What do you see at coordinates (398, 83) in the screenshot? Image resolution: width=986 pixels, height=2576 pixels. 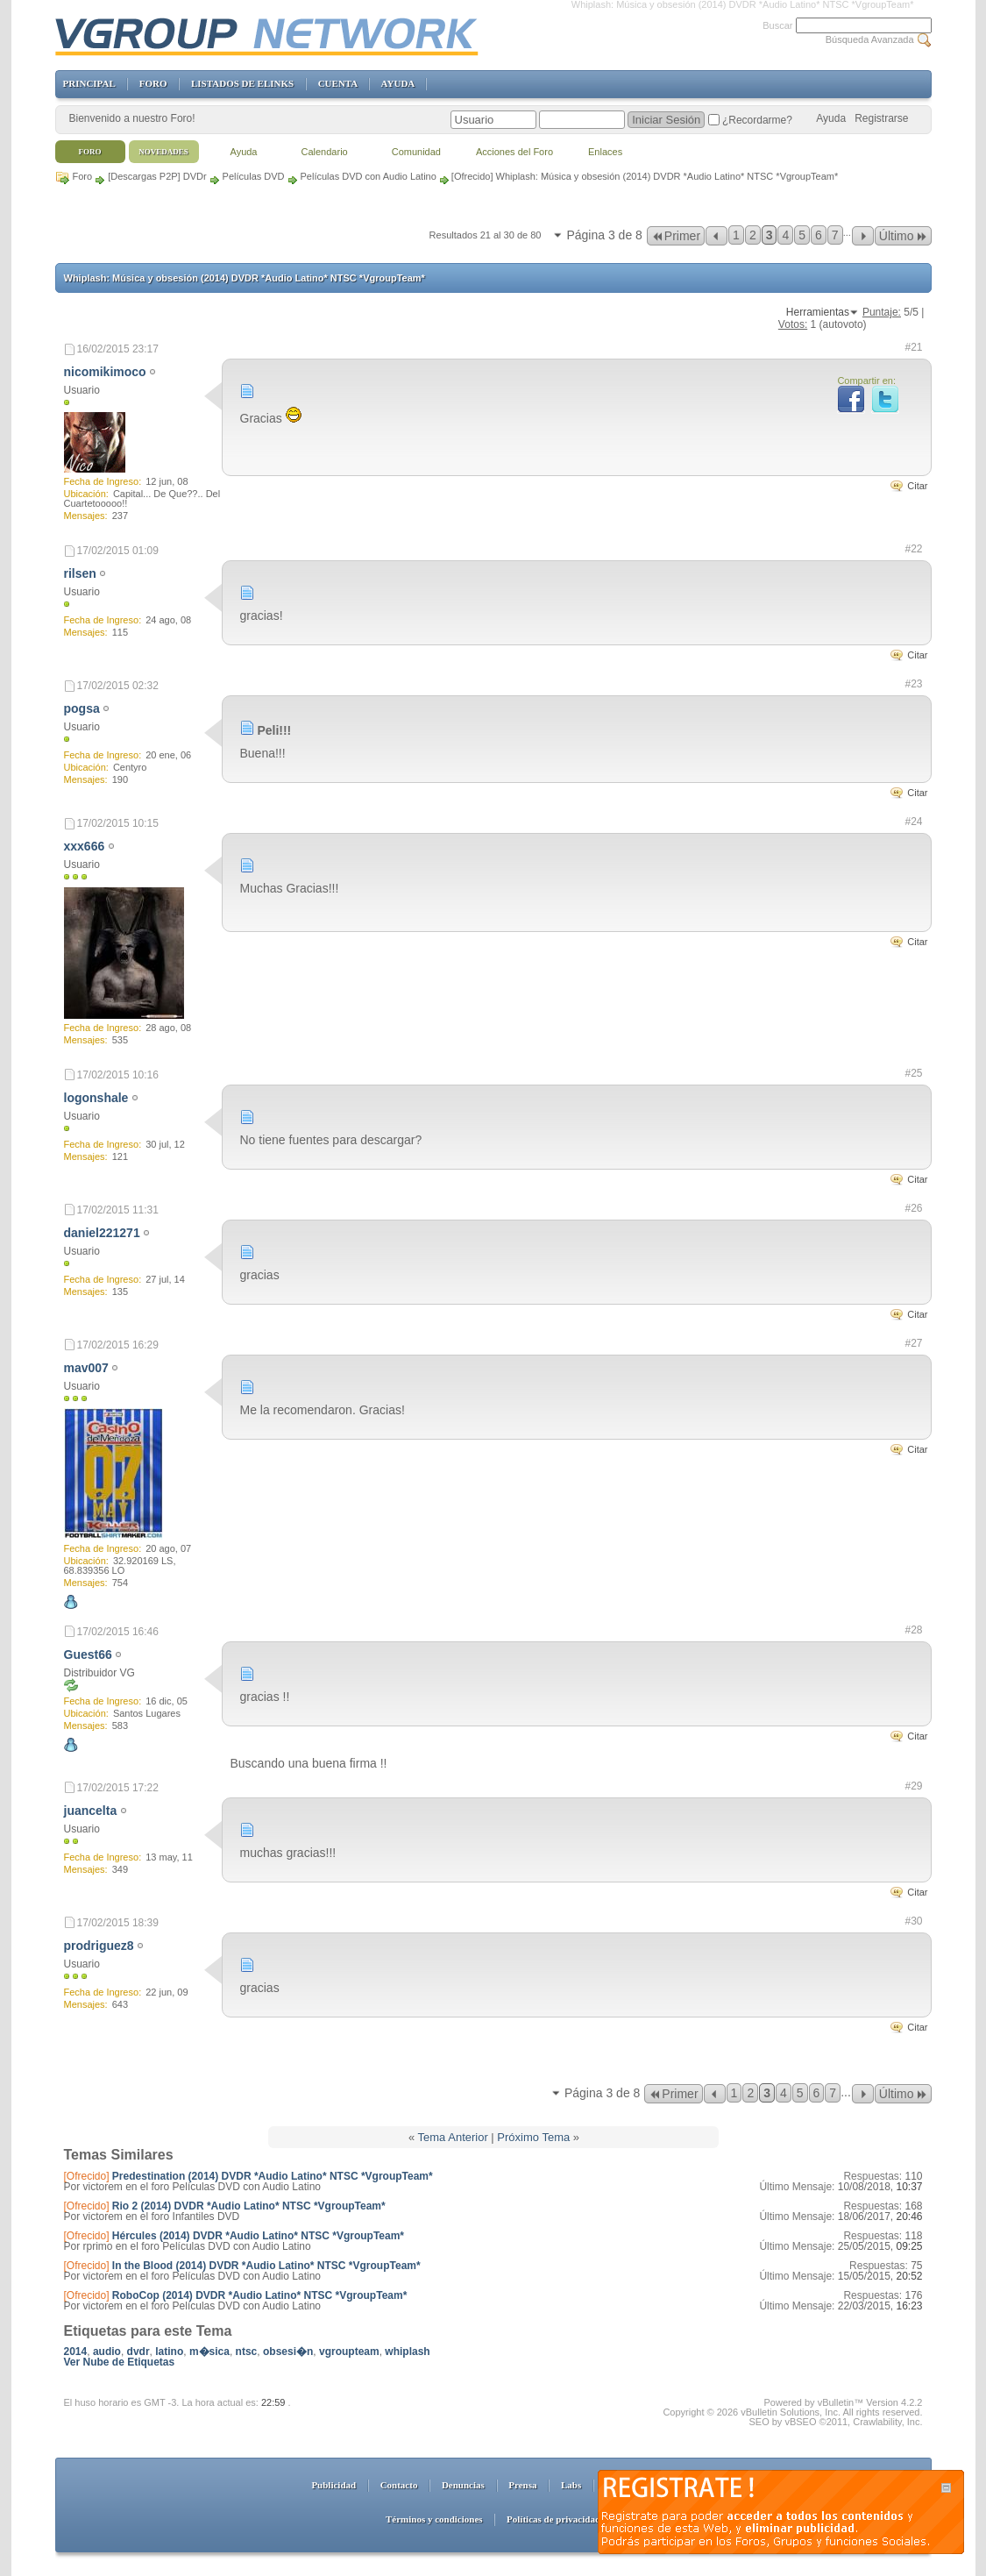 I see `AYUDA` at bounding box center [398, 83].